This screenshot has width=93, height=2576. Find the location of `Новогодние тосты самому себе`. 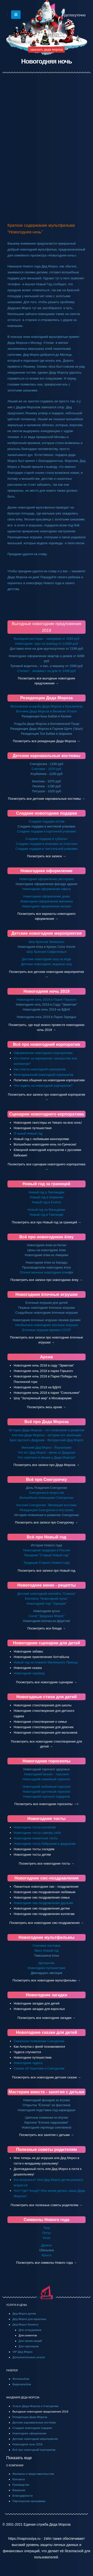

Новогодние тосты самому себе is located at coordinates (37, 1833).